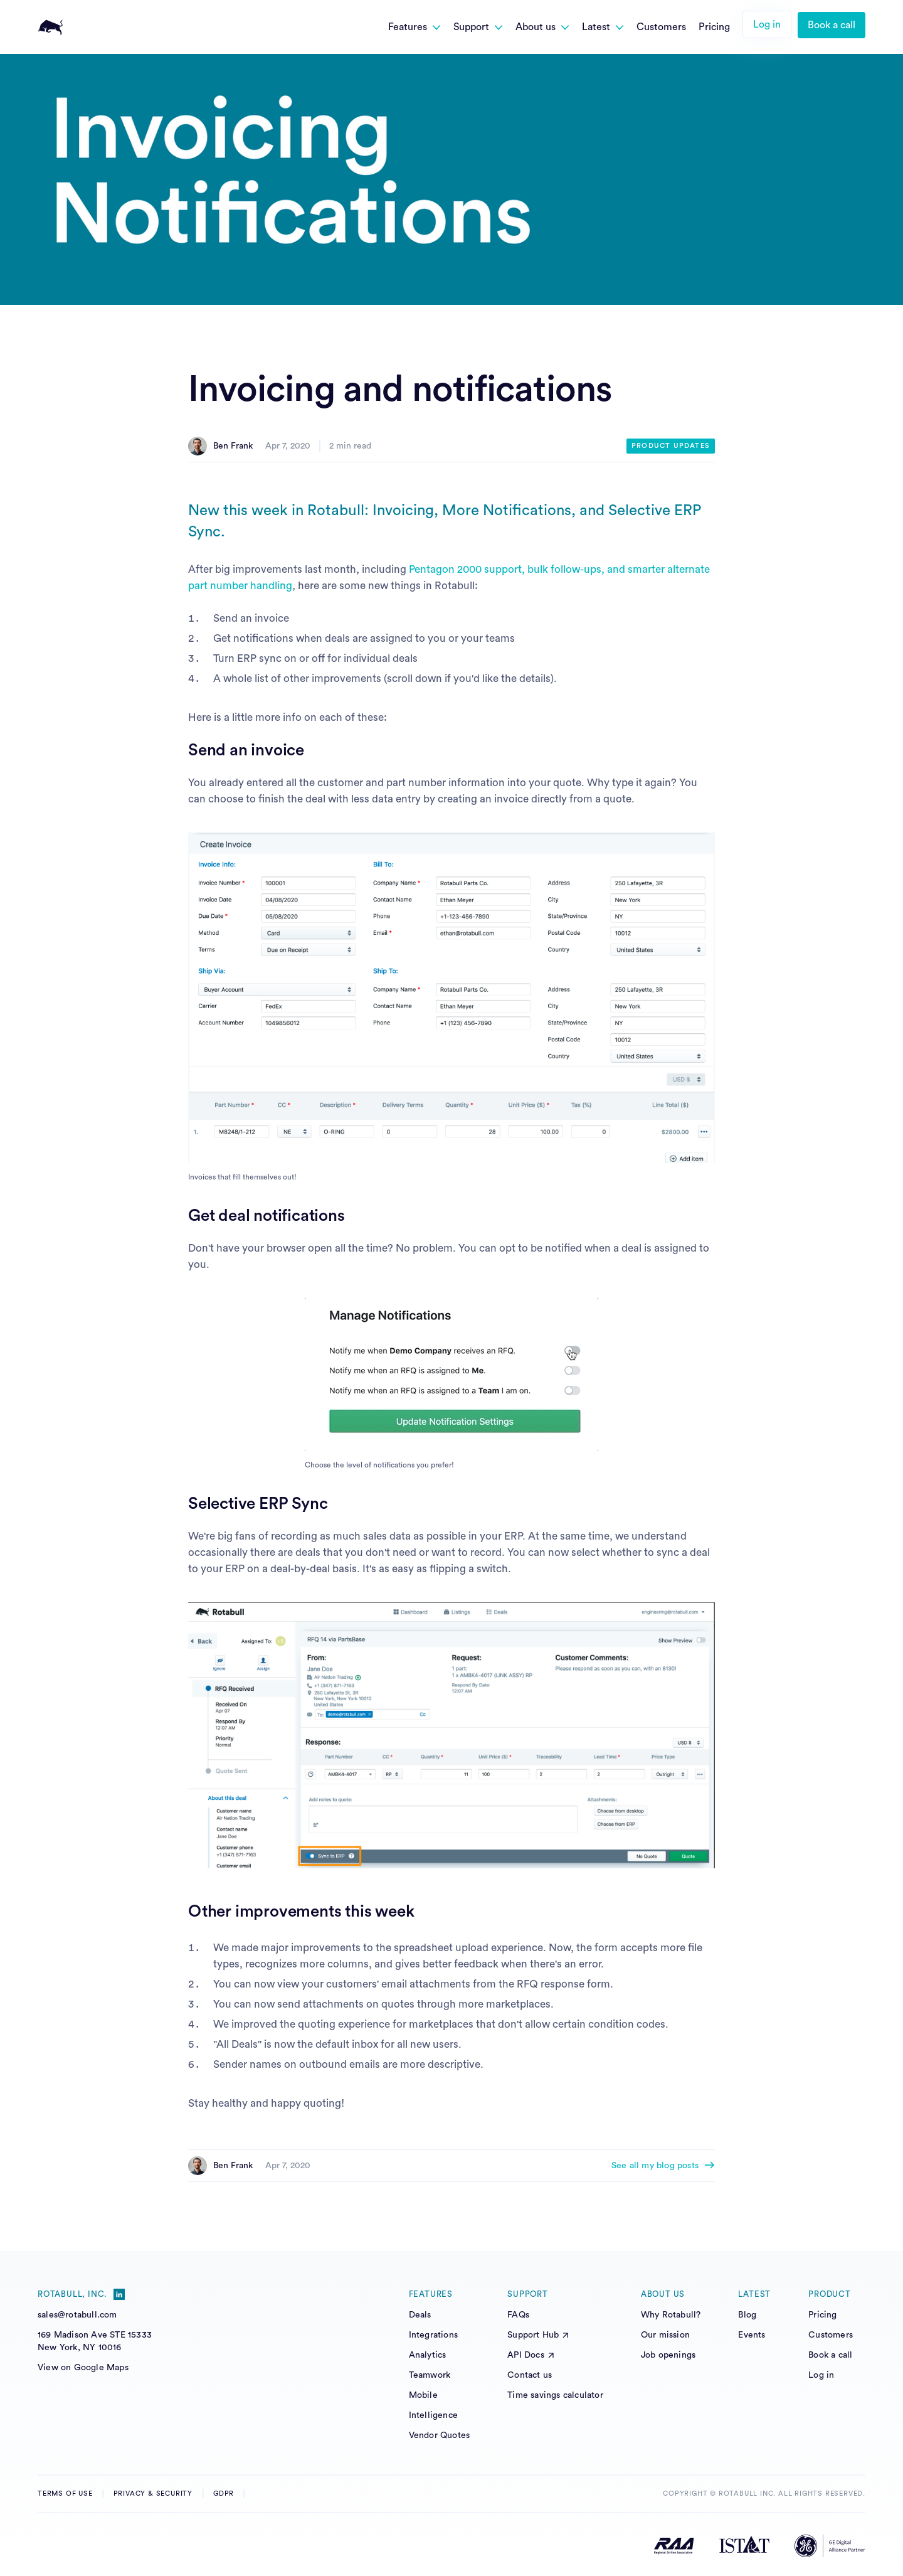 The width and height of the screenshot is (903, 2576). Describe the element at coordinates (751, 2335) in the screenshot. I see `Events` at that location.